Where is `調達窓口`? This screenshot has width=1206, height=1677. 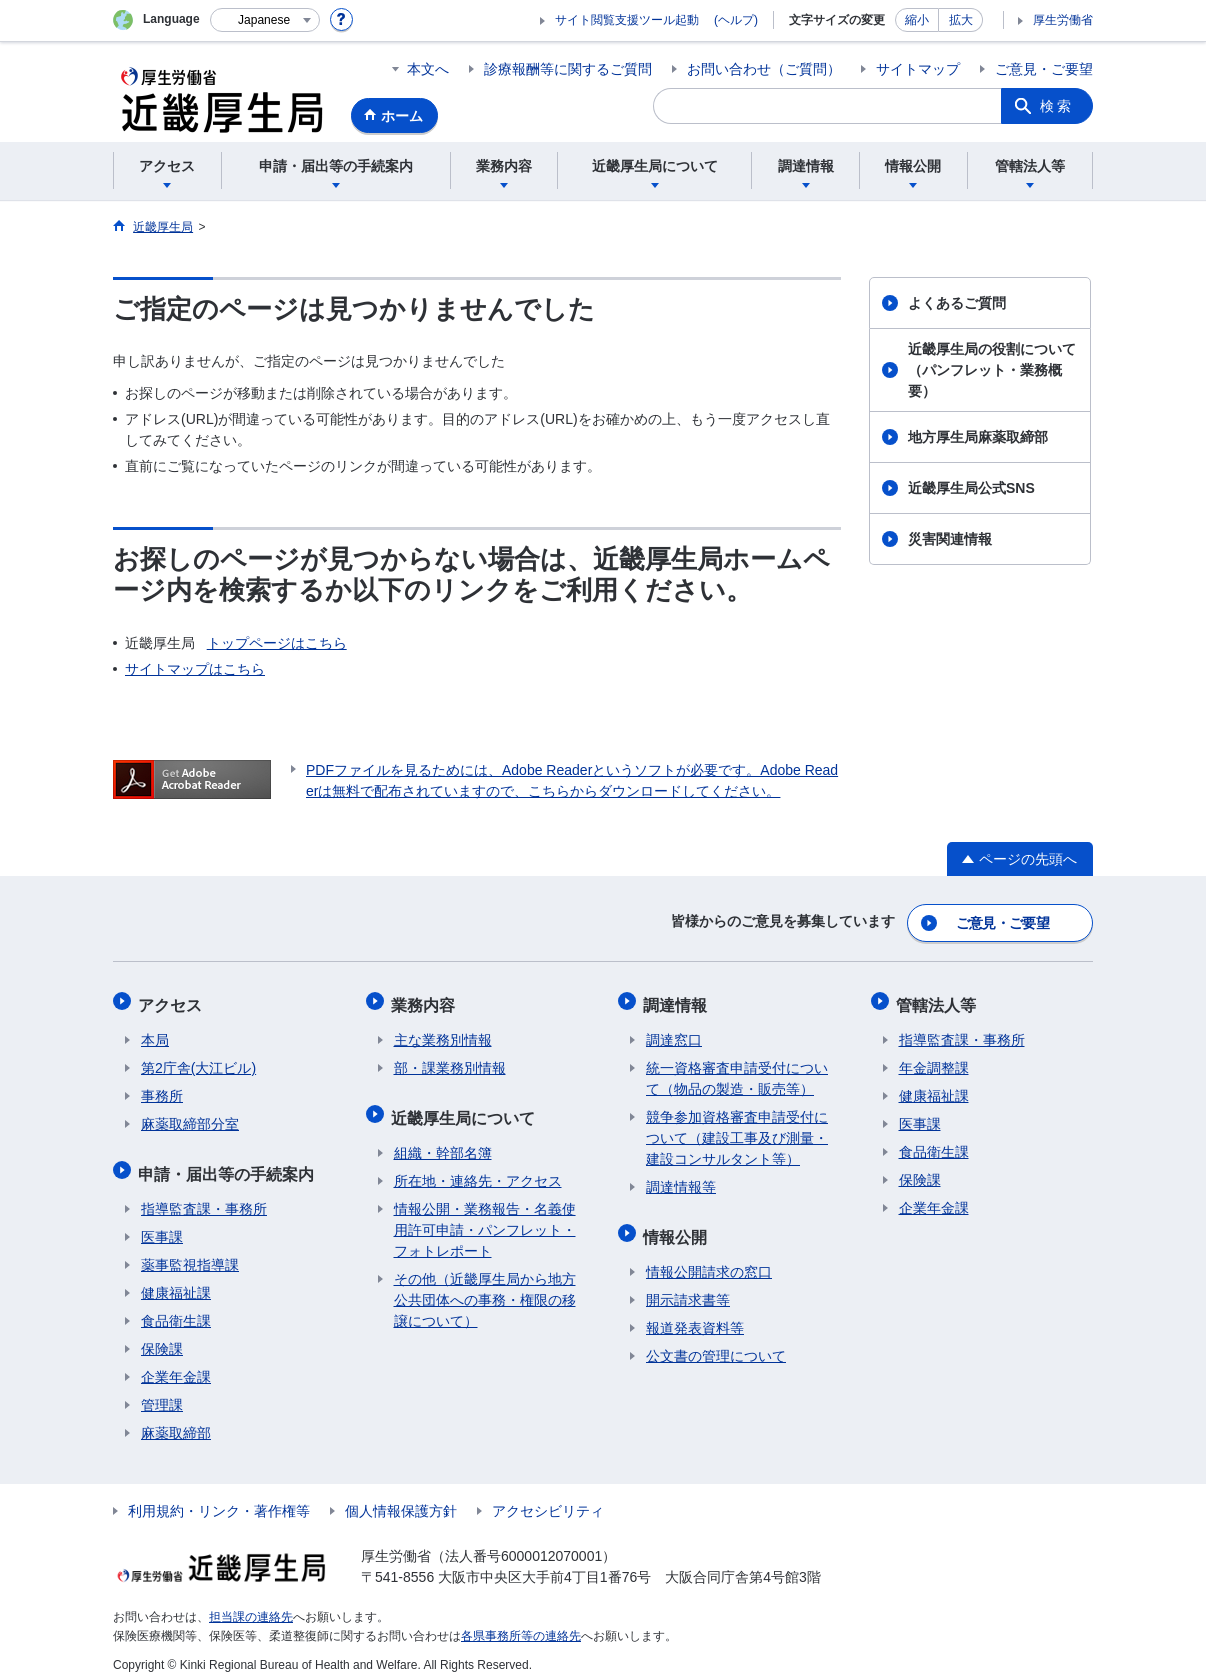 調達窓口 is located at coordinates (674, 1033).